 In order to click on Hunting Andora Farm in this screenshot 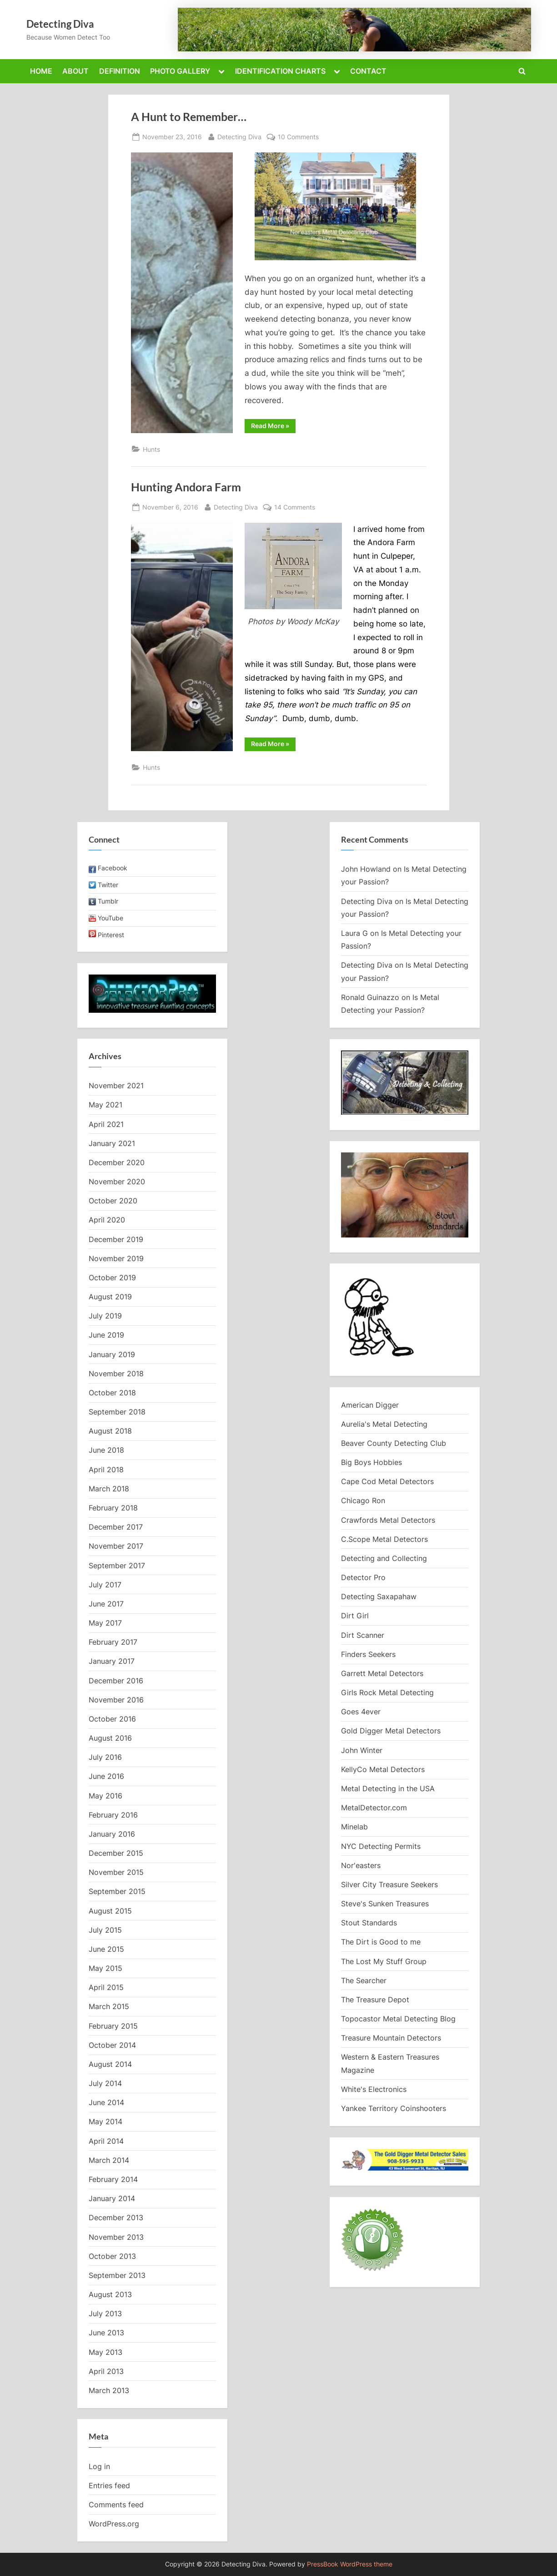, I will do `click(186, 487)`.